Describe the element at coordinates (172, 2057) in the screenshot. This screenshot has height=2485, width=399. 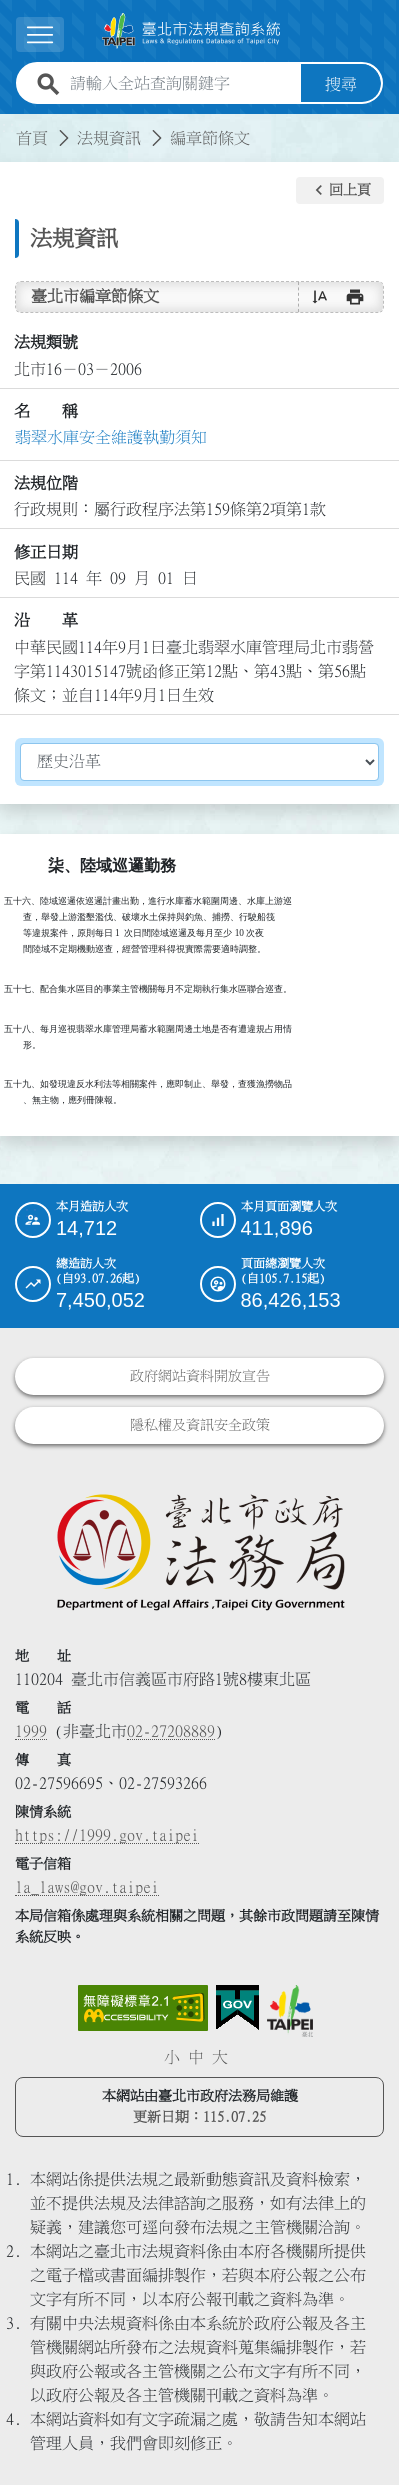
I see `小 [button]` at that location.